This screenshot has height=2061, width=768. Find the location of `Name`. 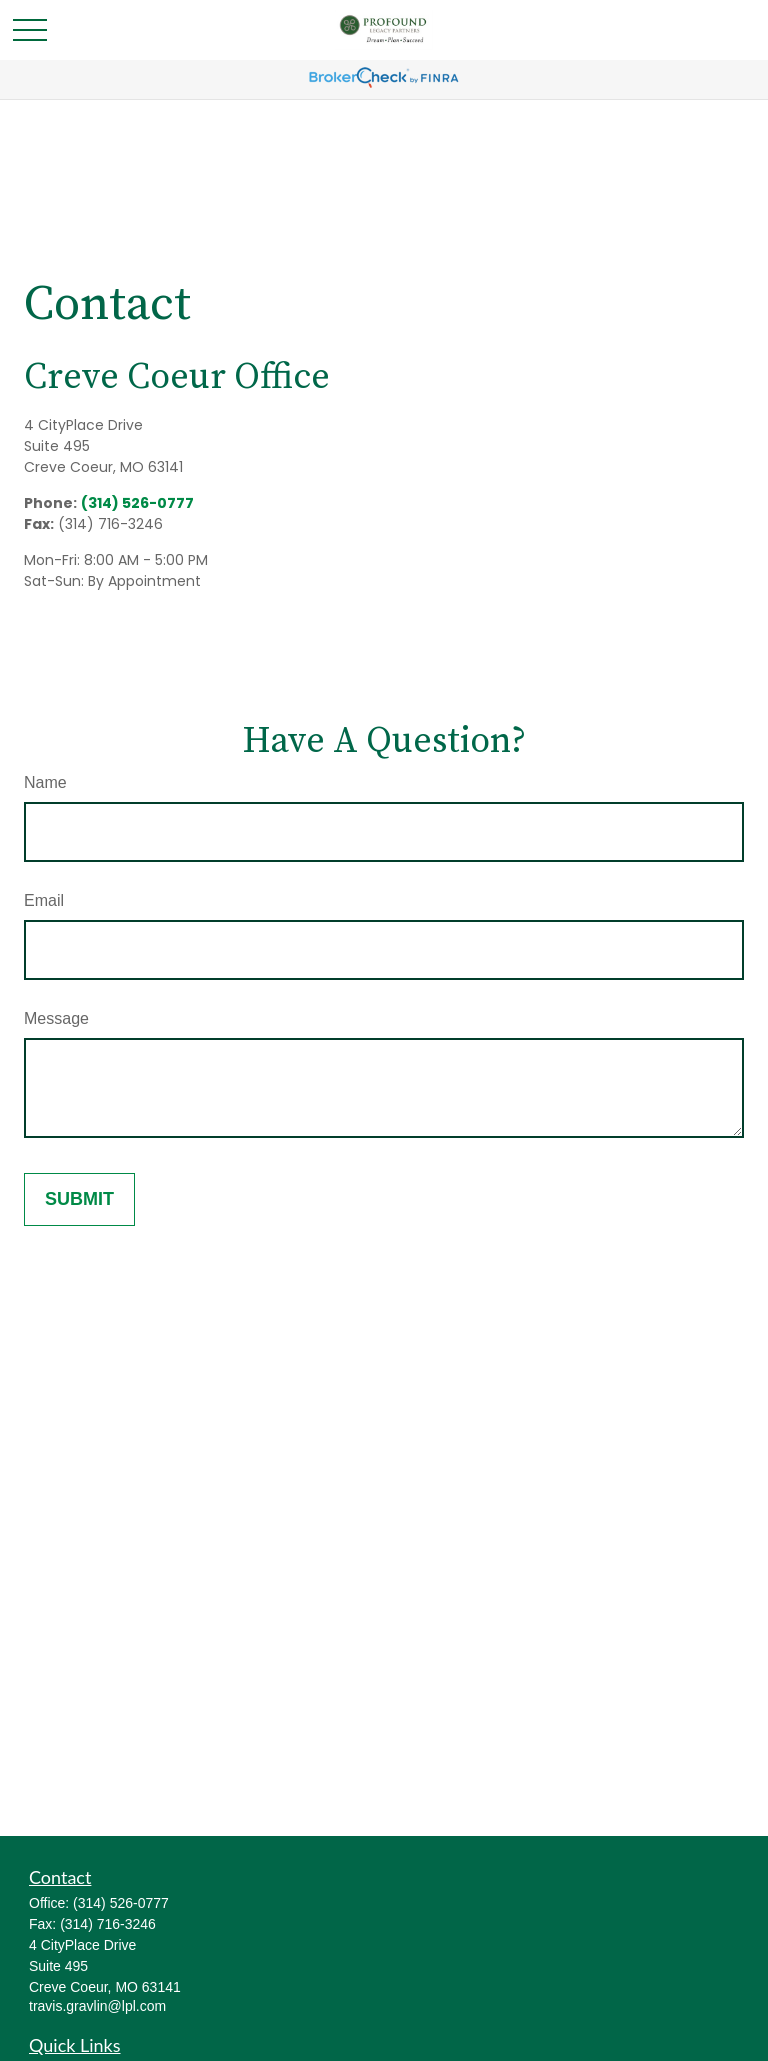

Name is located at coordinates (45, 782).